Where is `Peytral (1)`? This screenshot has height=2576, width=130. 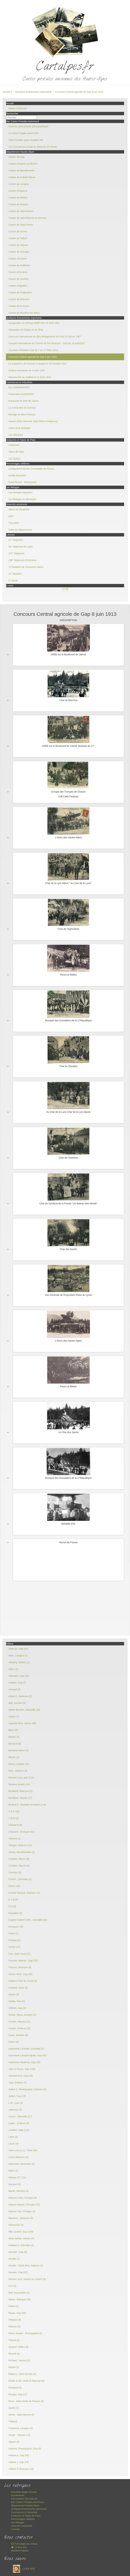 Peytral (1) is located at coordinates (13, 2340).